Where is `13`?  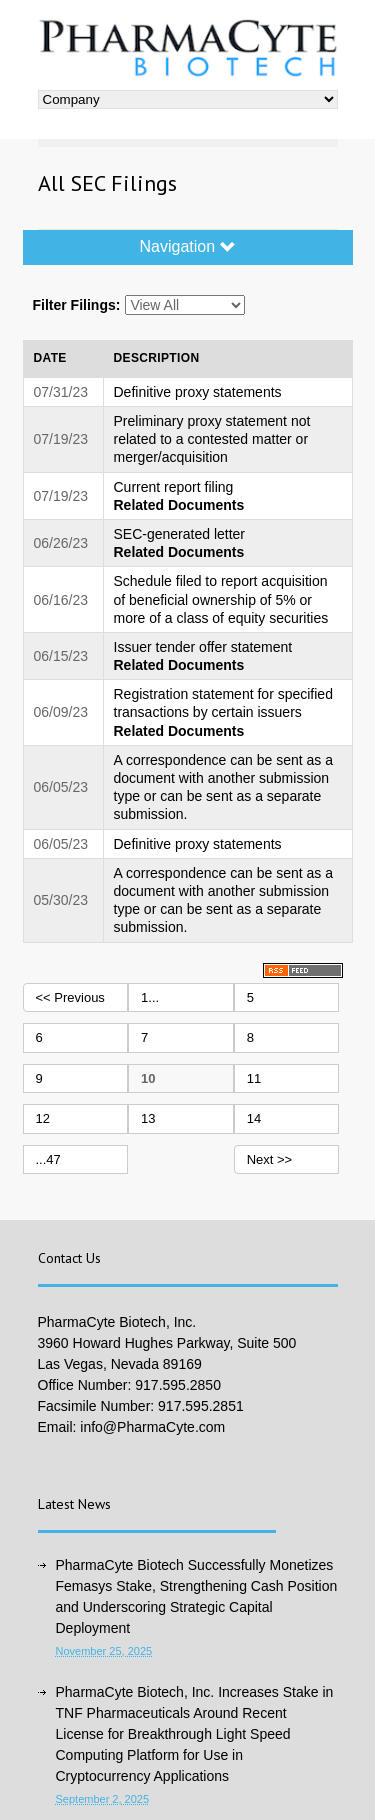 13 is located at coordinates (148, 1118).